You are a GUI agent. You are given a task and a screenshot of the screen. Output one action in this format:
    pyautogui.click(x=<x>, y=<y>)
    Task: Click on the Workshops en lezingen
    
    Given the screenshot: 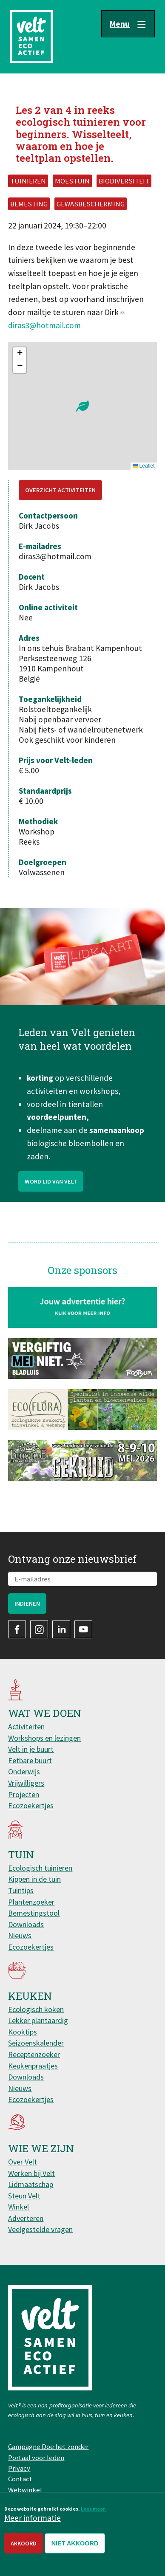 What is the action you would take?
    pyautogui.click(x=44, y=1738)
    